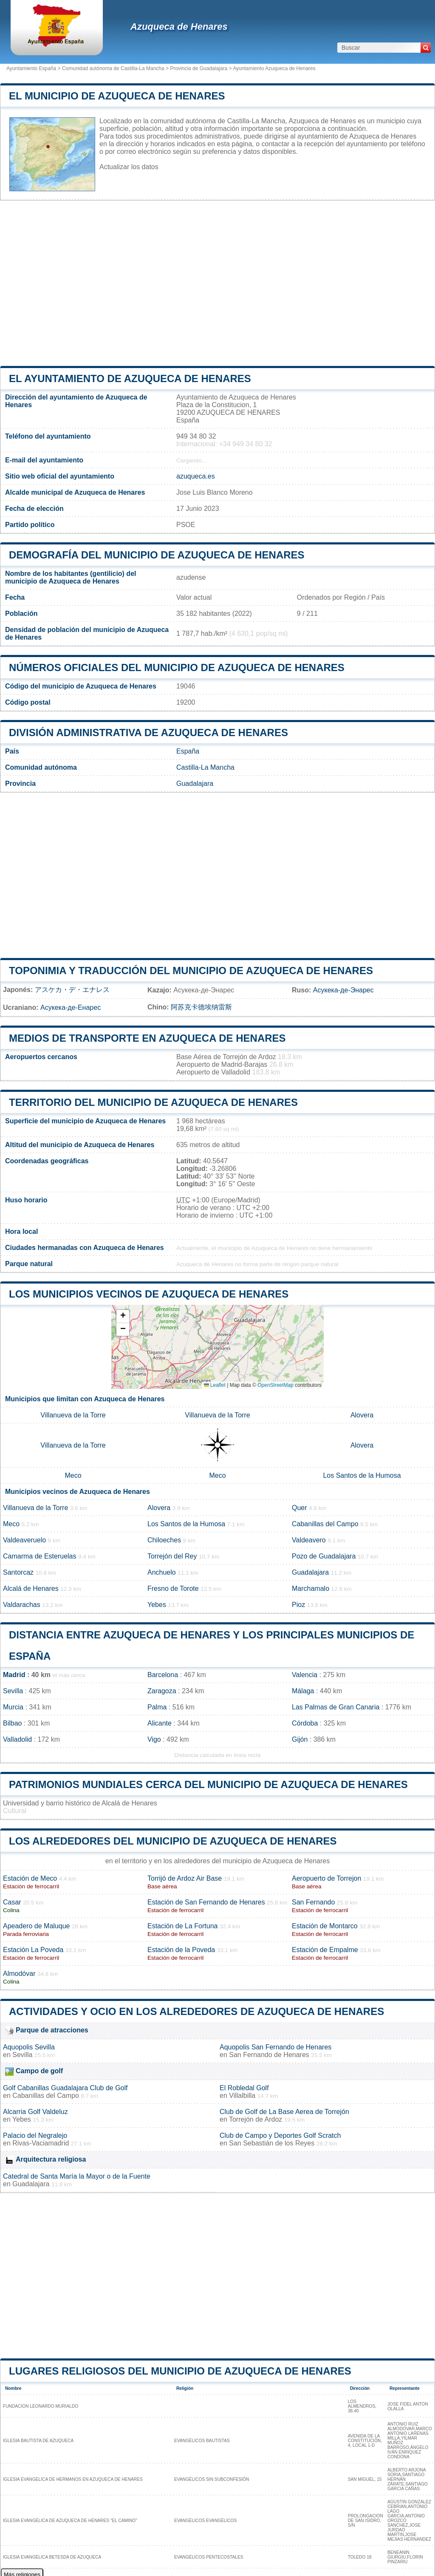 This screenshot has width=435, height=2576. What do you see at coordinates (335, 1707) in the screenshot?
I see `Las Palmas de Gran Canaria` at bounding box center [335, 1707].